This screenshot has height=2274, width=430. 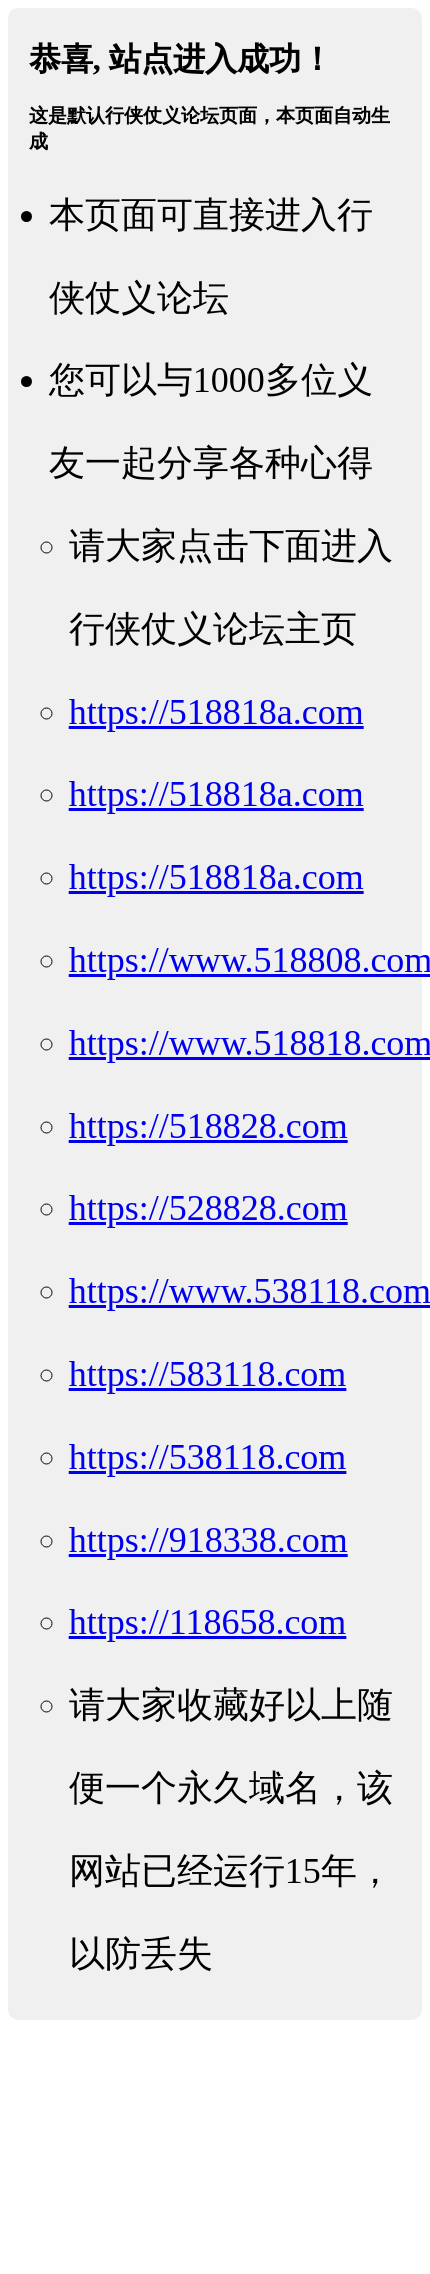 I want to click on https://918338.com, so click(x=208, y=1540).